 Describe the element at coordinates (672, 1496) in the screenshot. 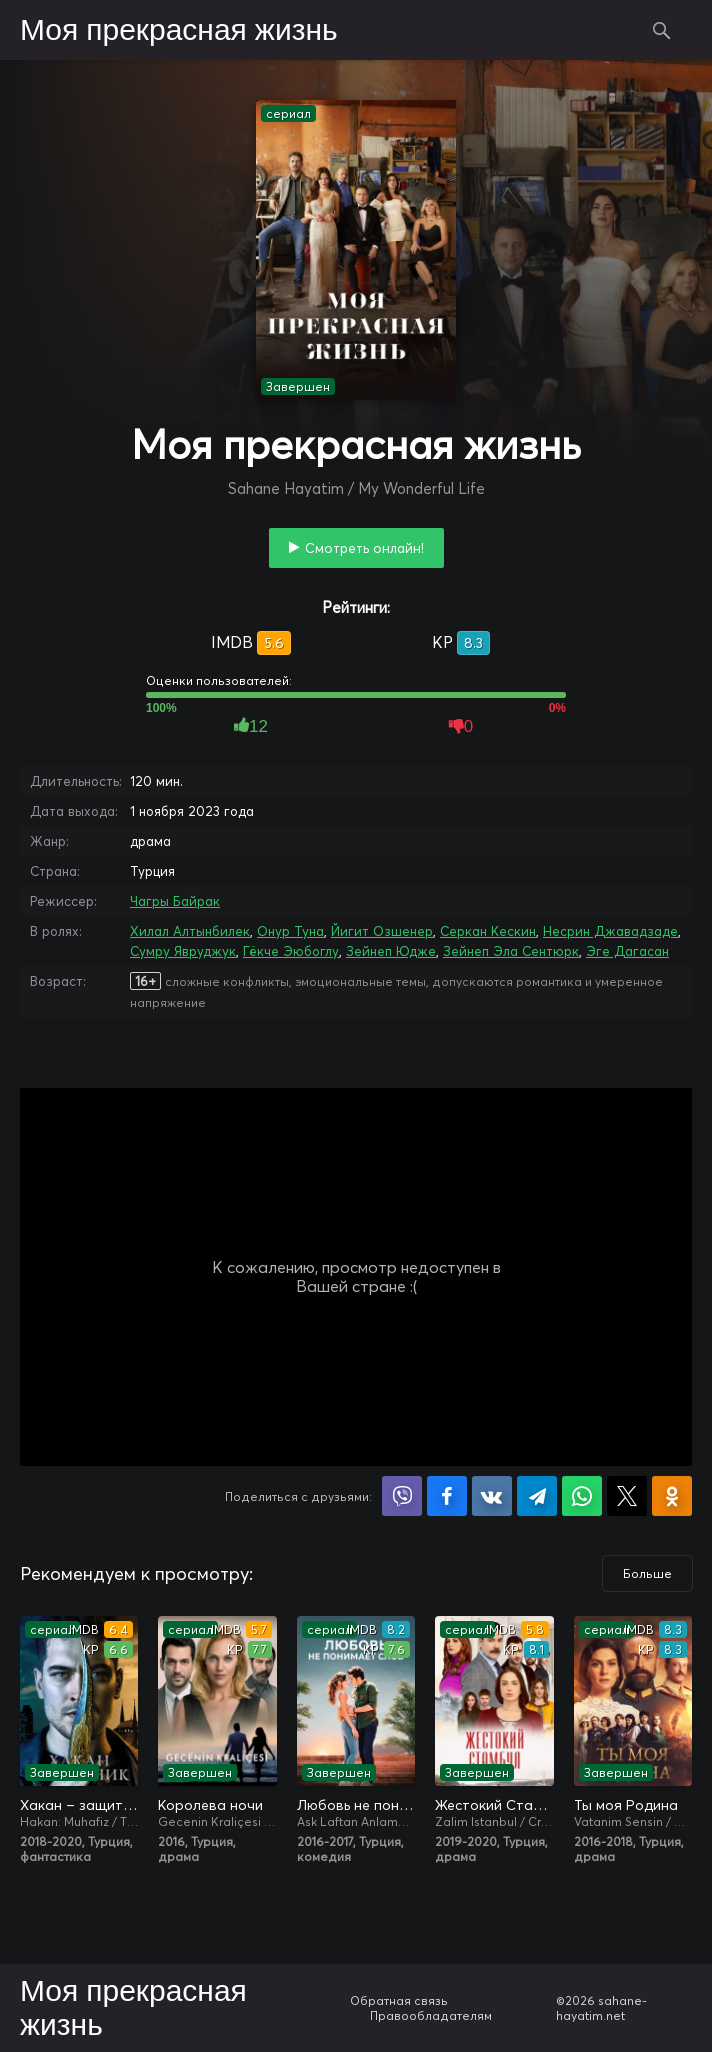

I see `Поделиться в Одноклассниках` at that location.